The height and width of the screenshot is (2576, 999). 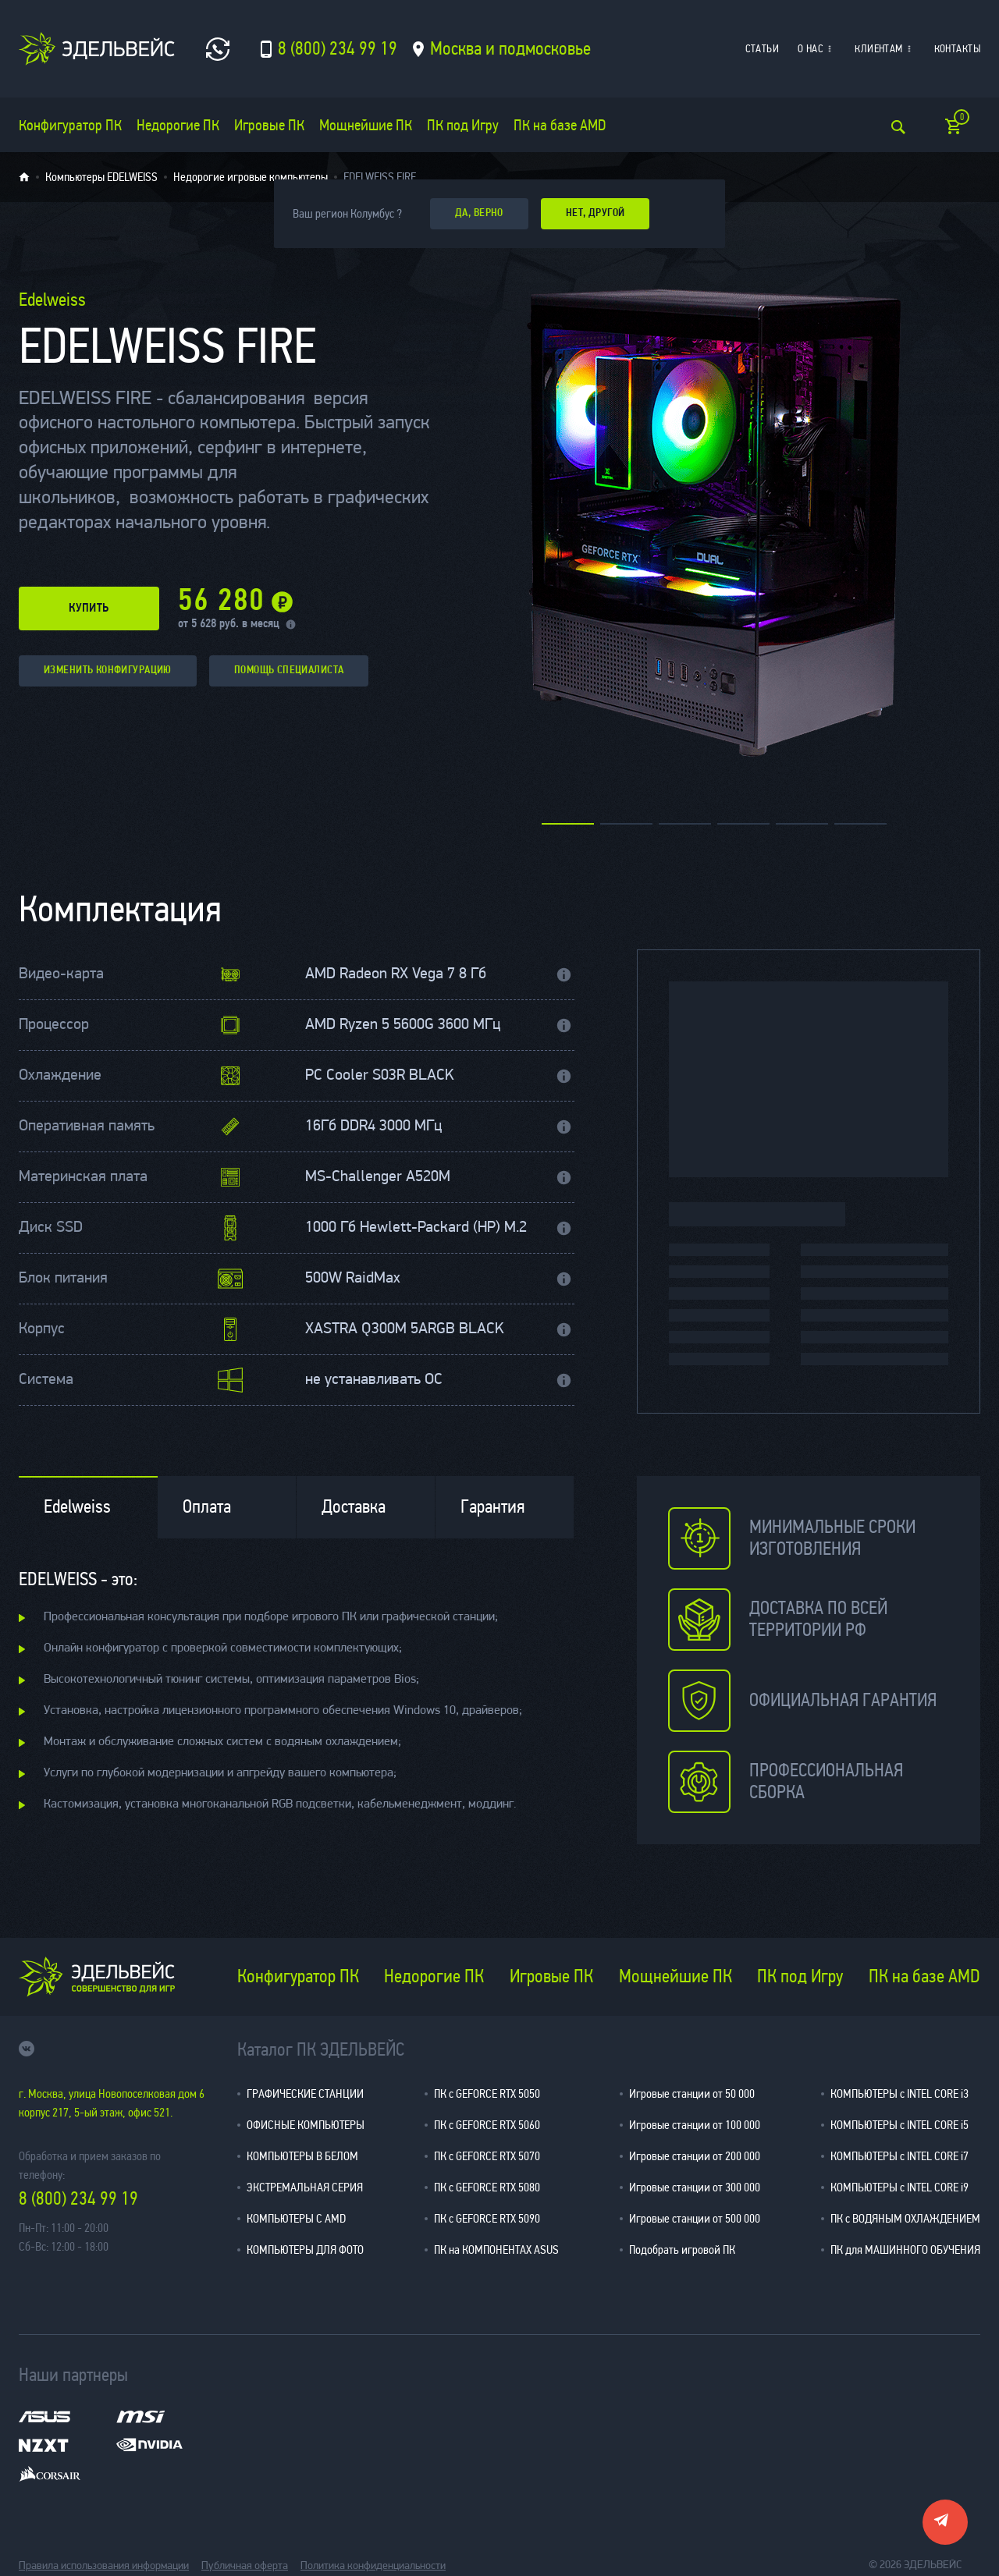 What do you see at coordinates (487, 2218) in the screenshot?
I see `ПК с GEFORCE RTX 5090` at bounding box center [487, 2218].